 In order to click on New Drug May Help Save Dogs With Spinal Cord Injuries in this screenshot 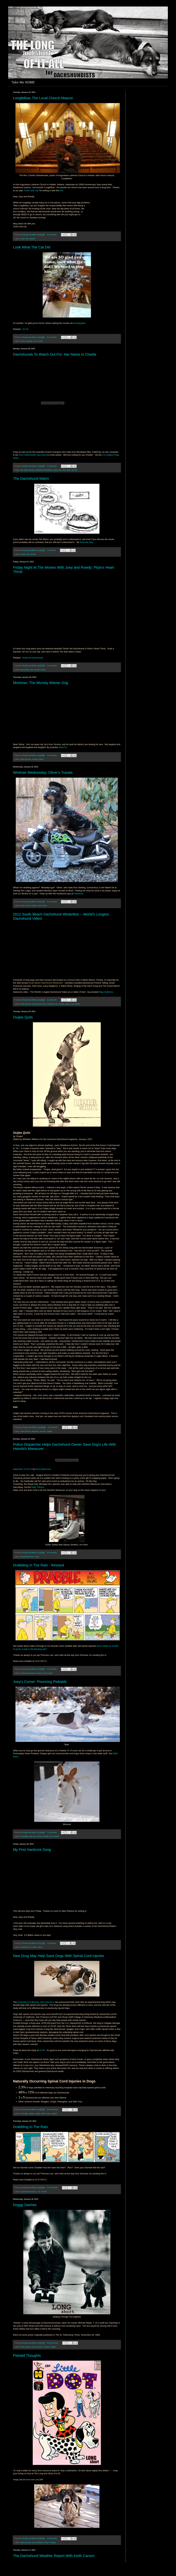, I will do `click(58, 1956)`.